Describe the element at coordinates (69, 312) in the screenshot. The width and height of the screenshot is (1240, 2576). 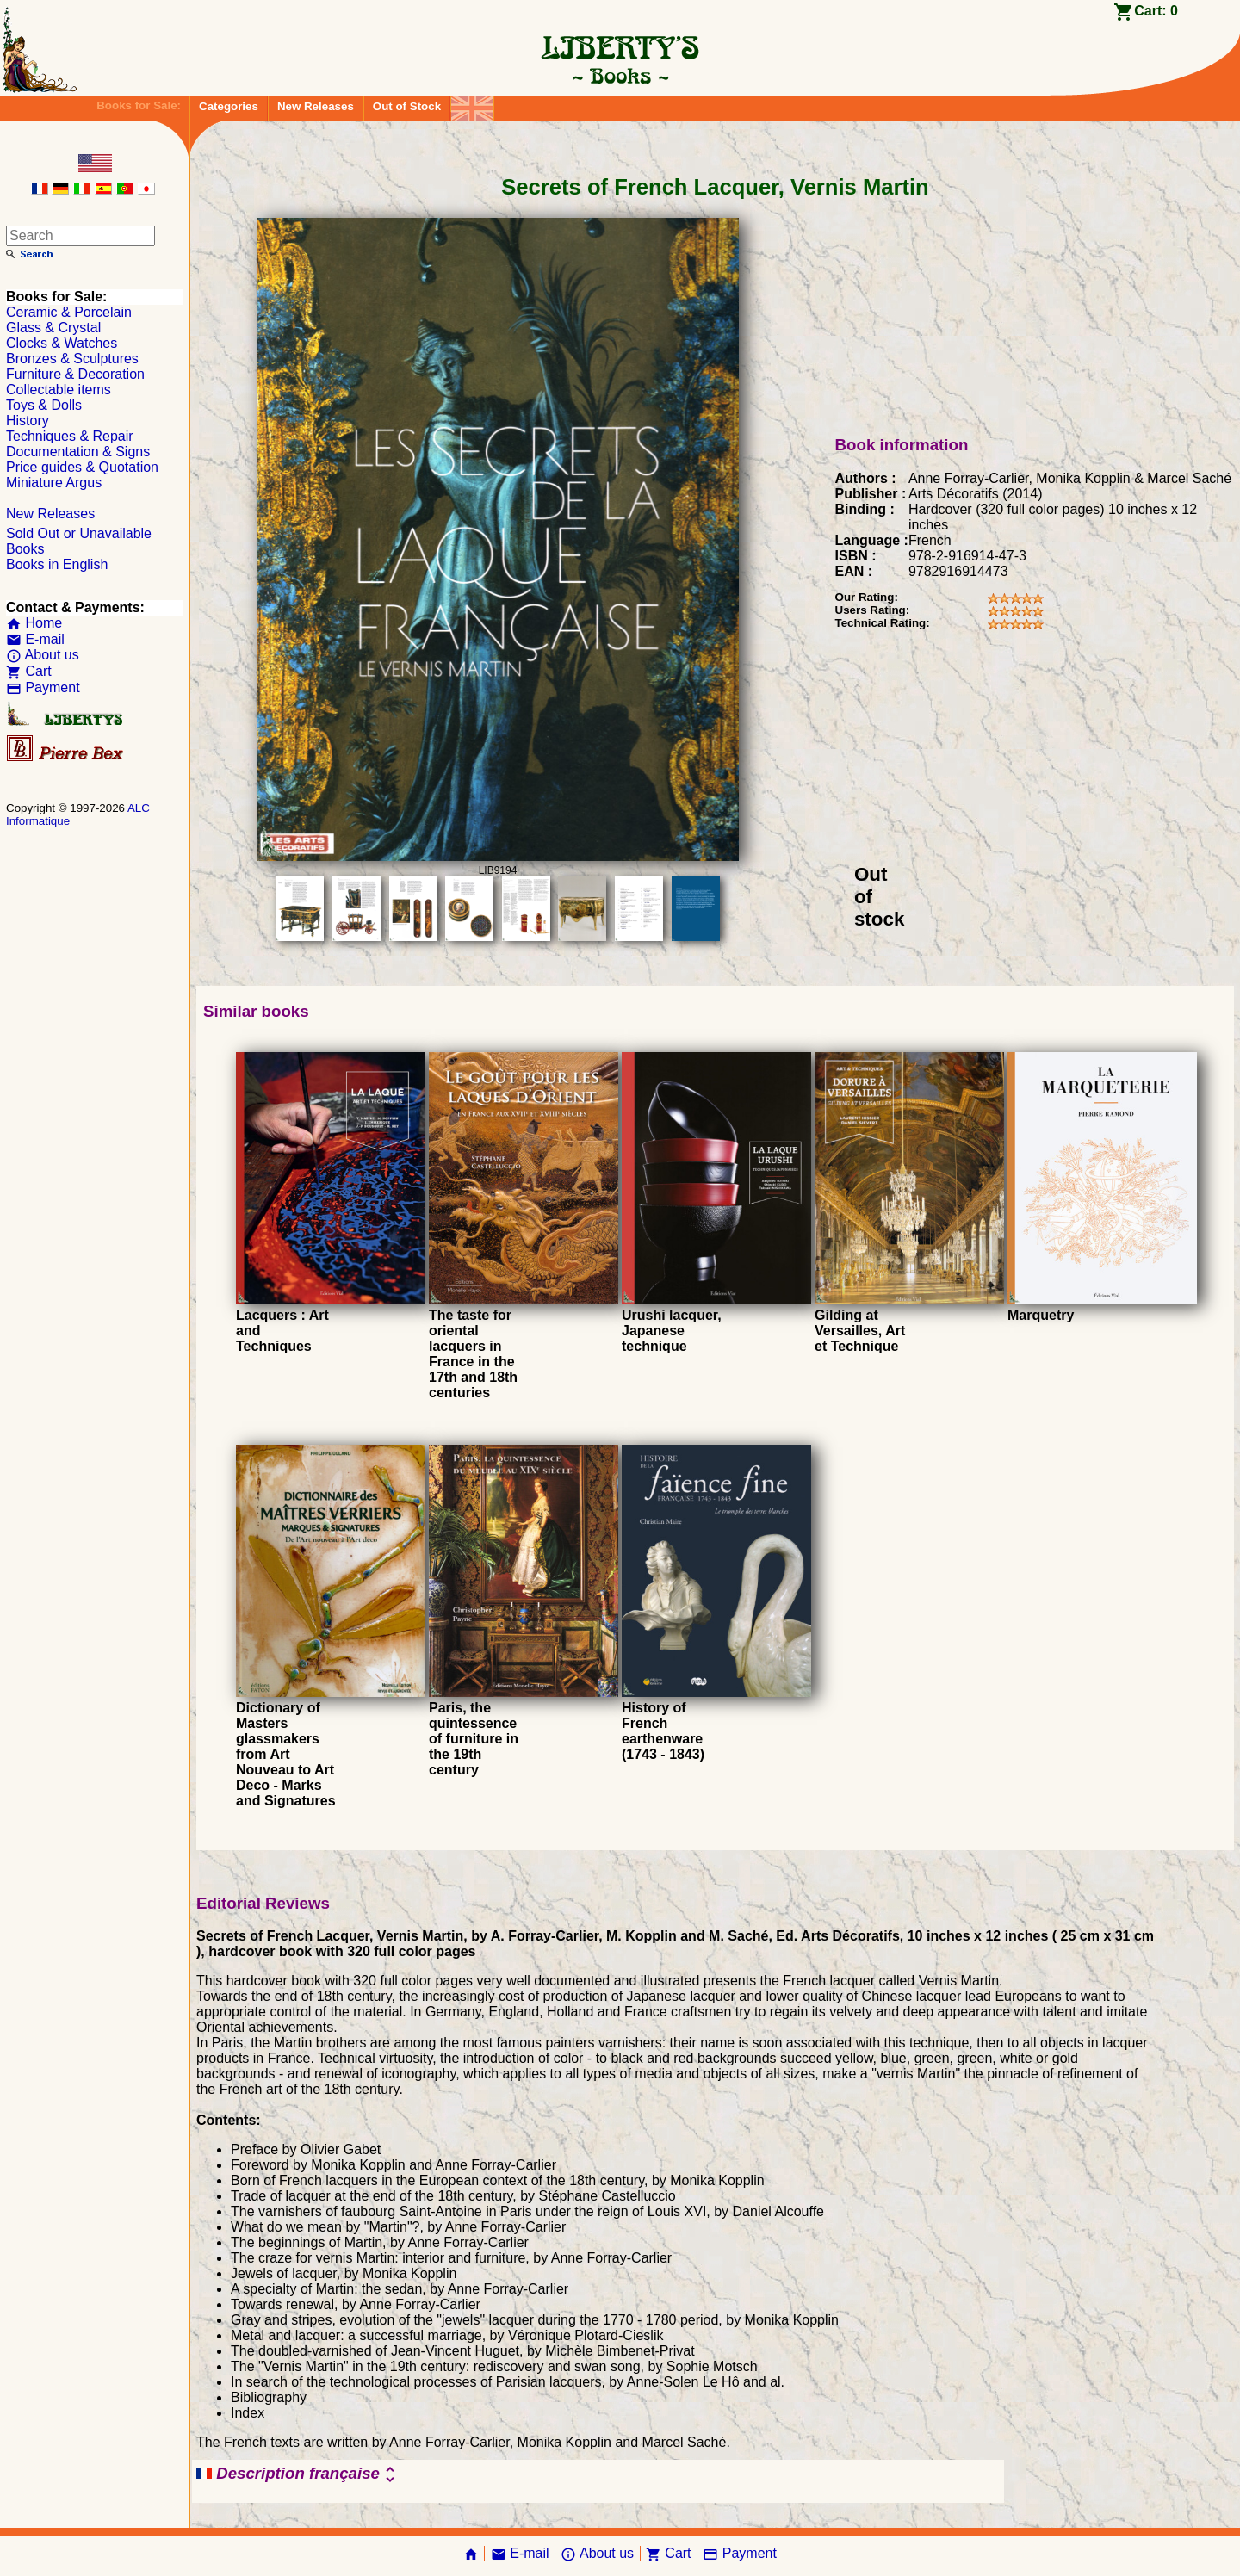
I see `Ceramic & Porcelain` at that location.